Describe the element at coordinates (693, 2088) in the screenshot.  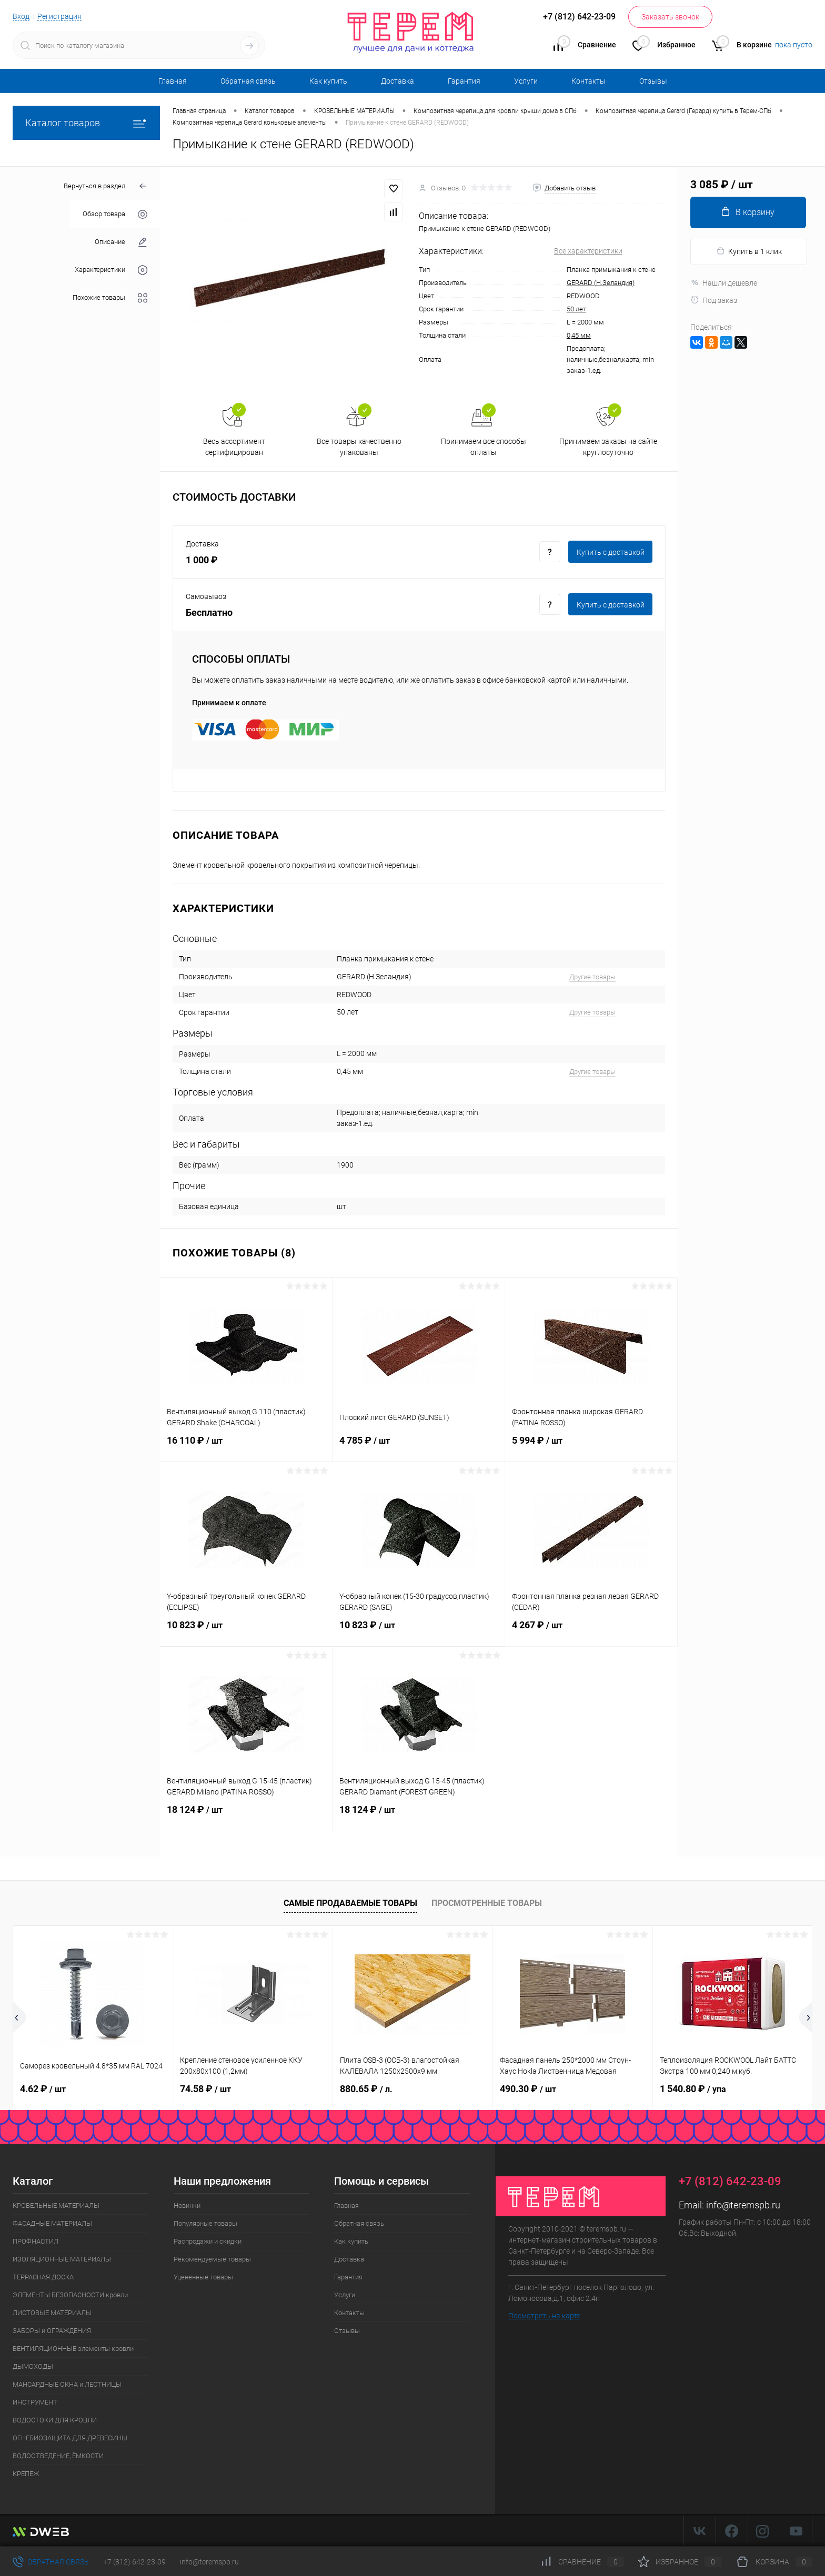
I see `1 540.80 ₽` at that location.